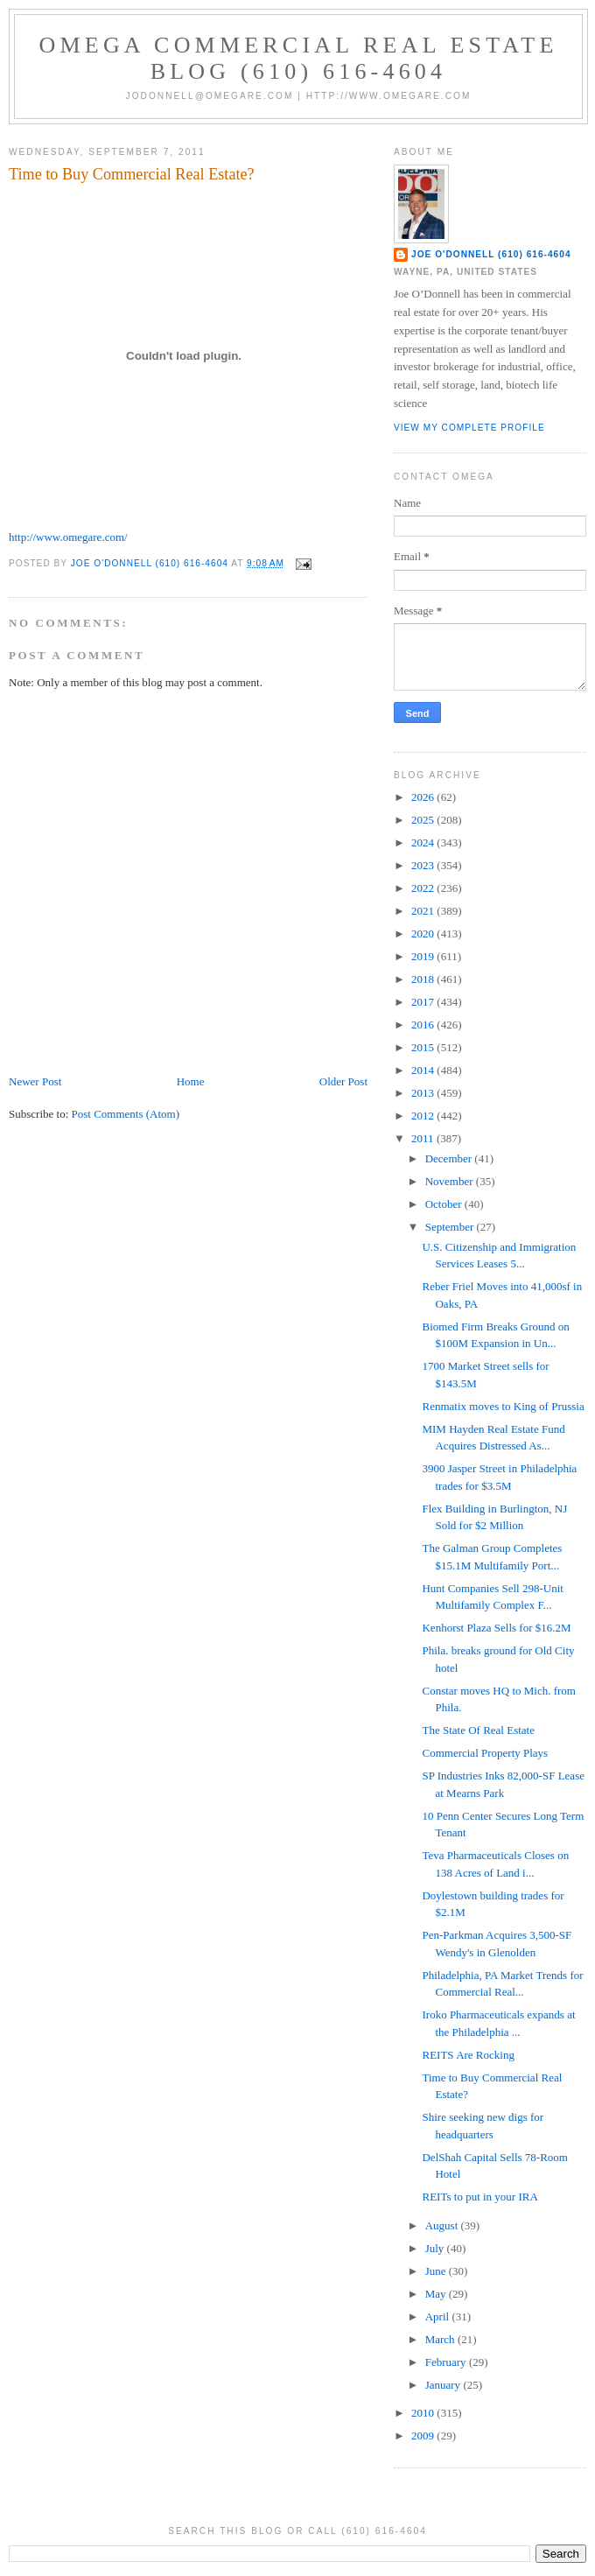  Describe the element at coordinates (424, 1092) in the screenshot. I see `2013` at that location.